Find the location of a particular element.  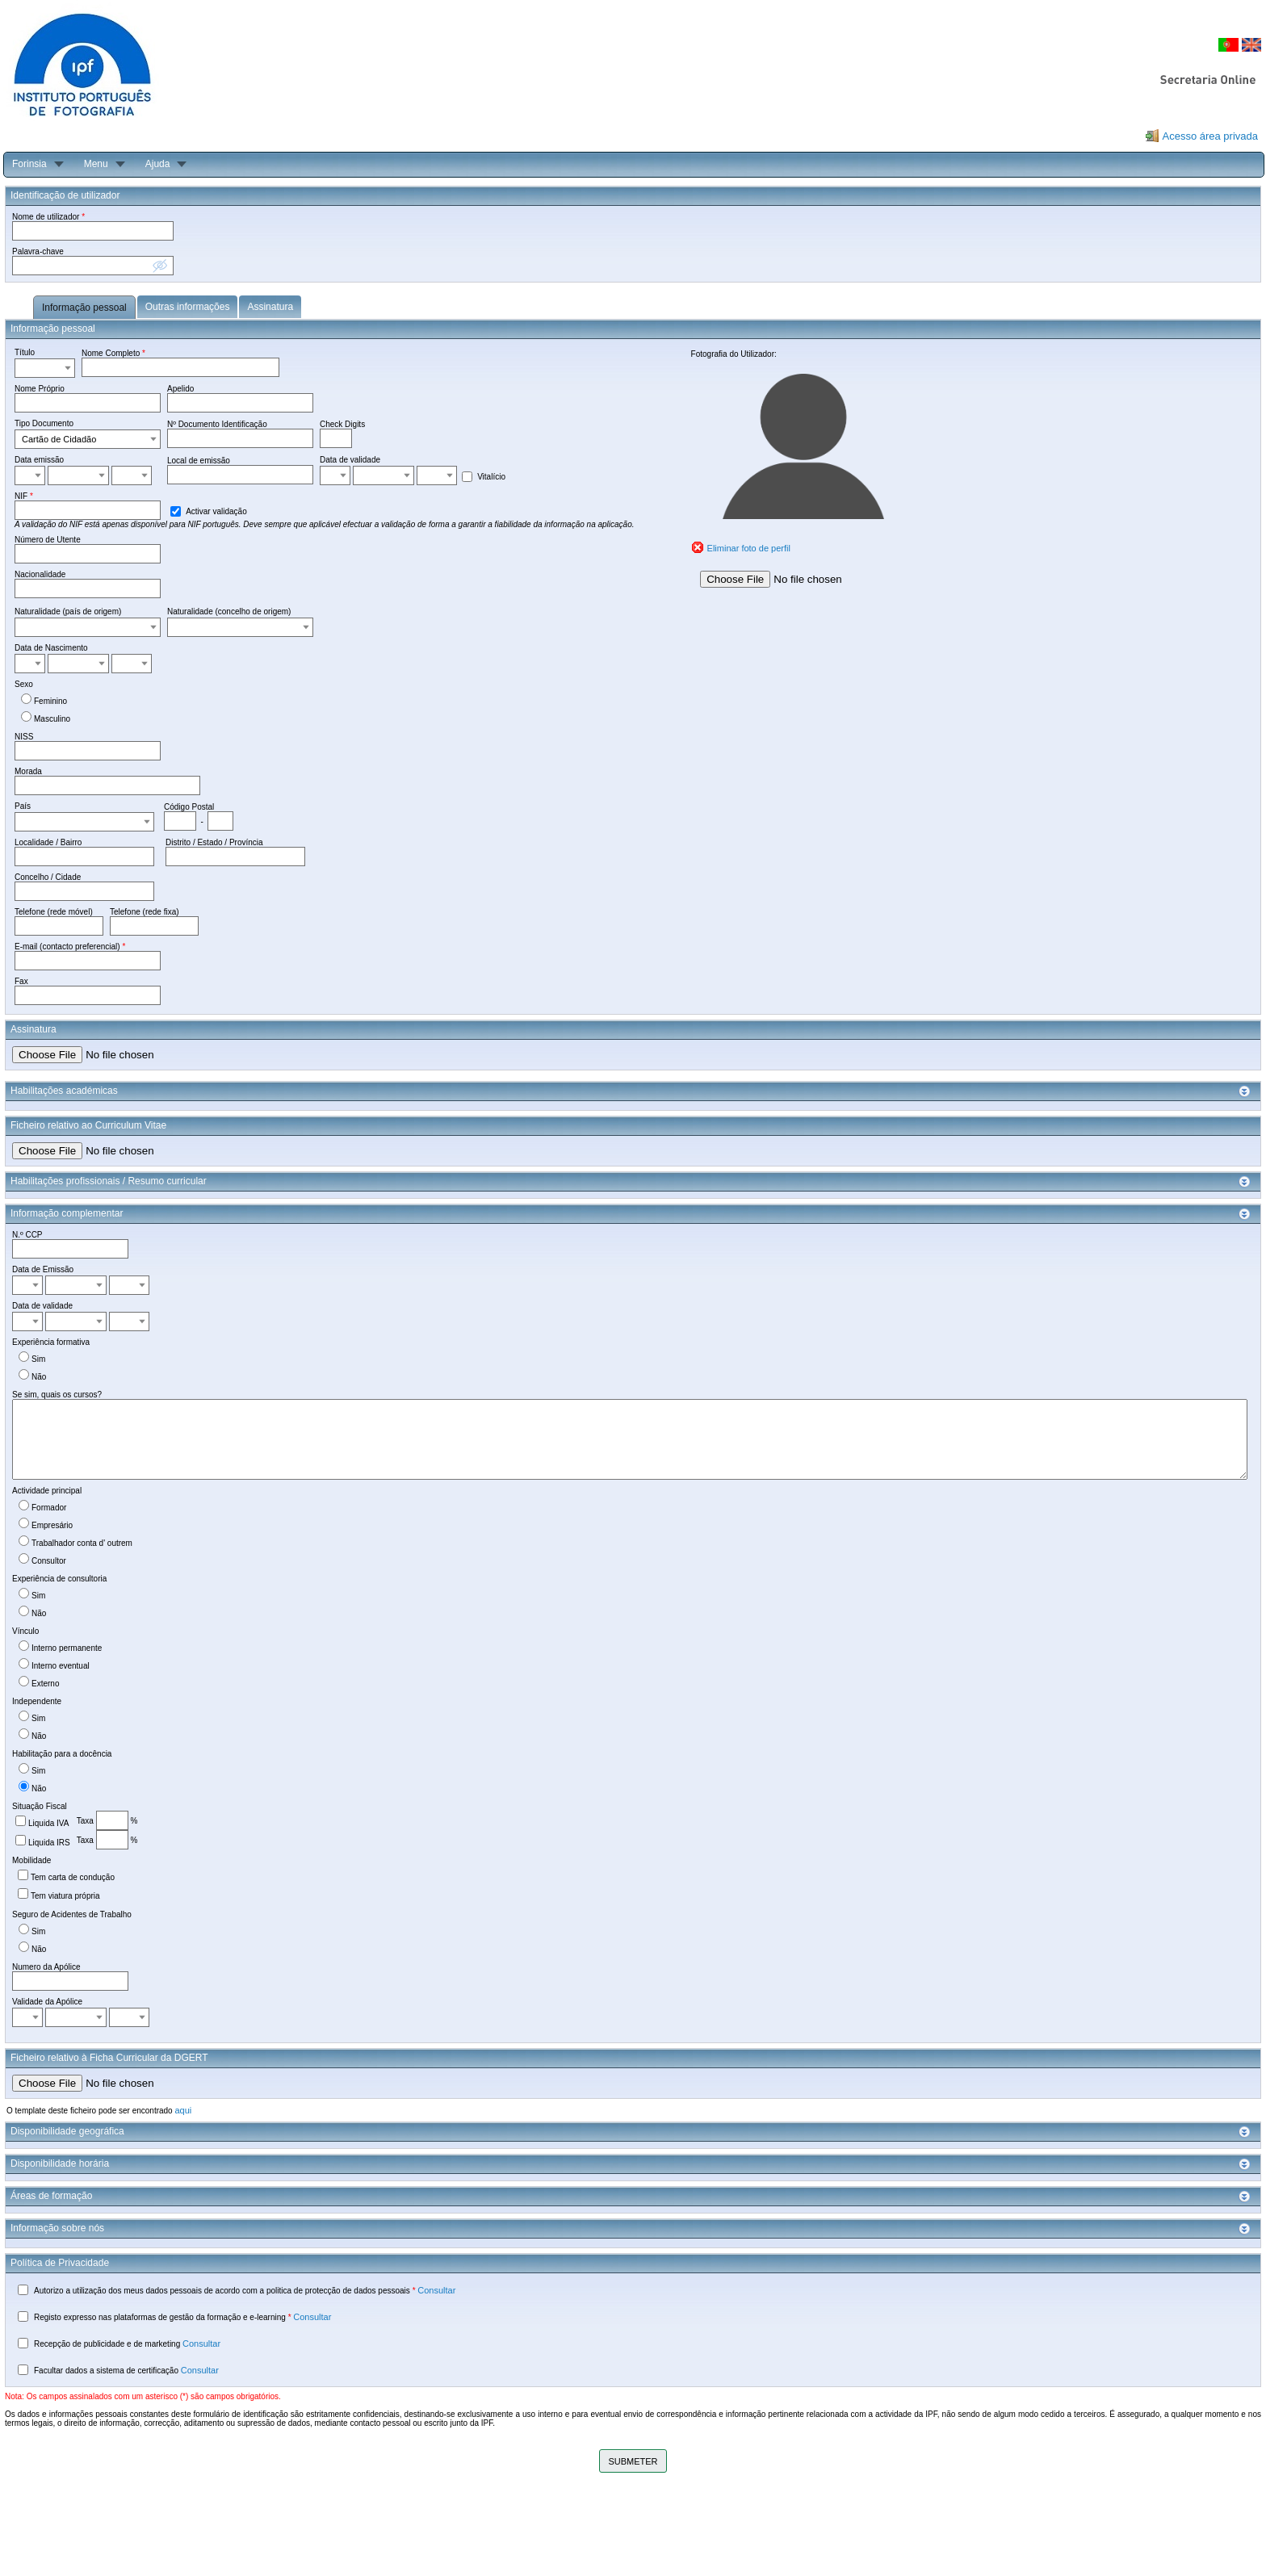

Forinsia is located at coordinates (29, 164).